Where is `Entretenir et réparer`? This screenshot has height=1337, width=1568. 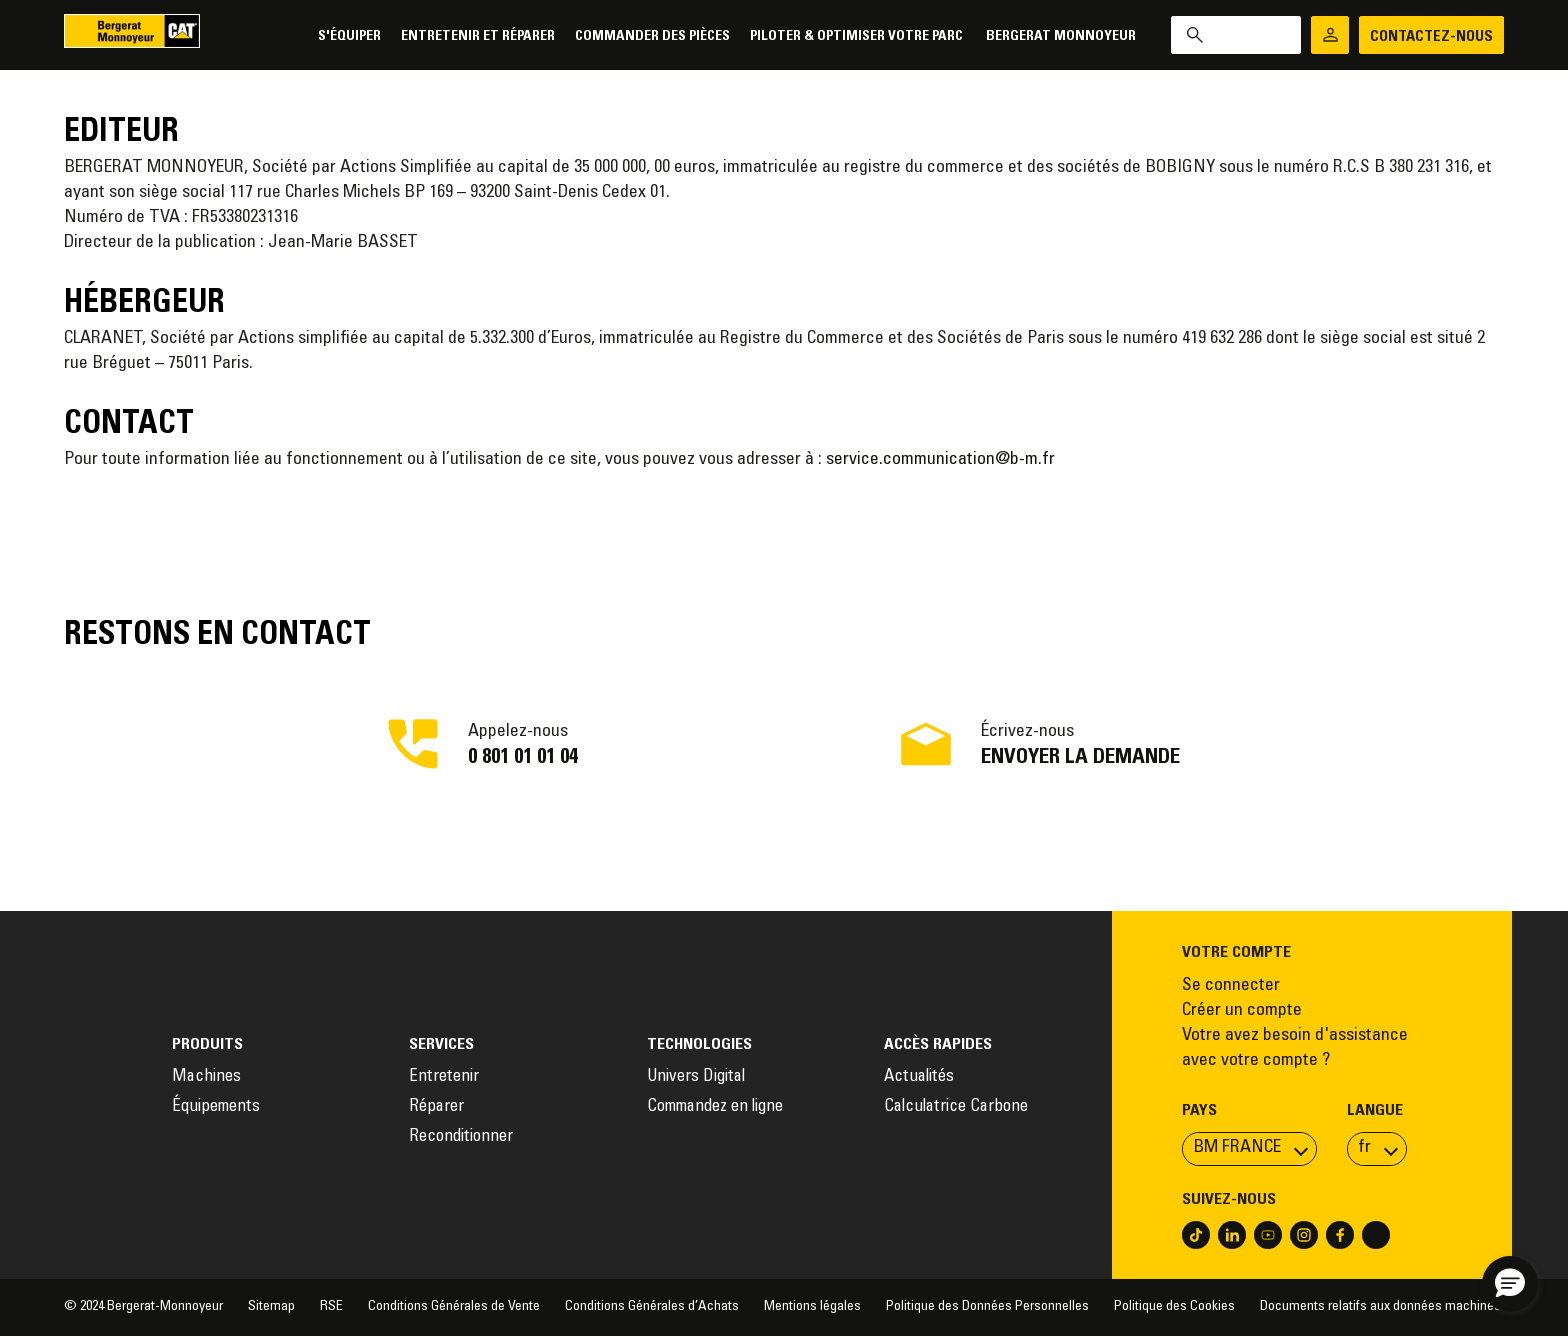 Entretenir et réparer is located at coordinates (478, 36).